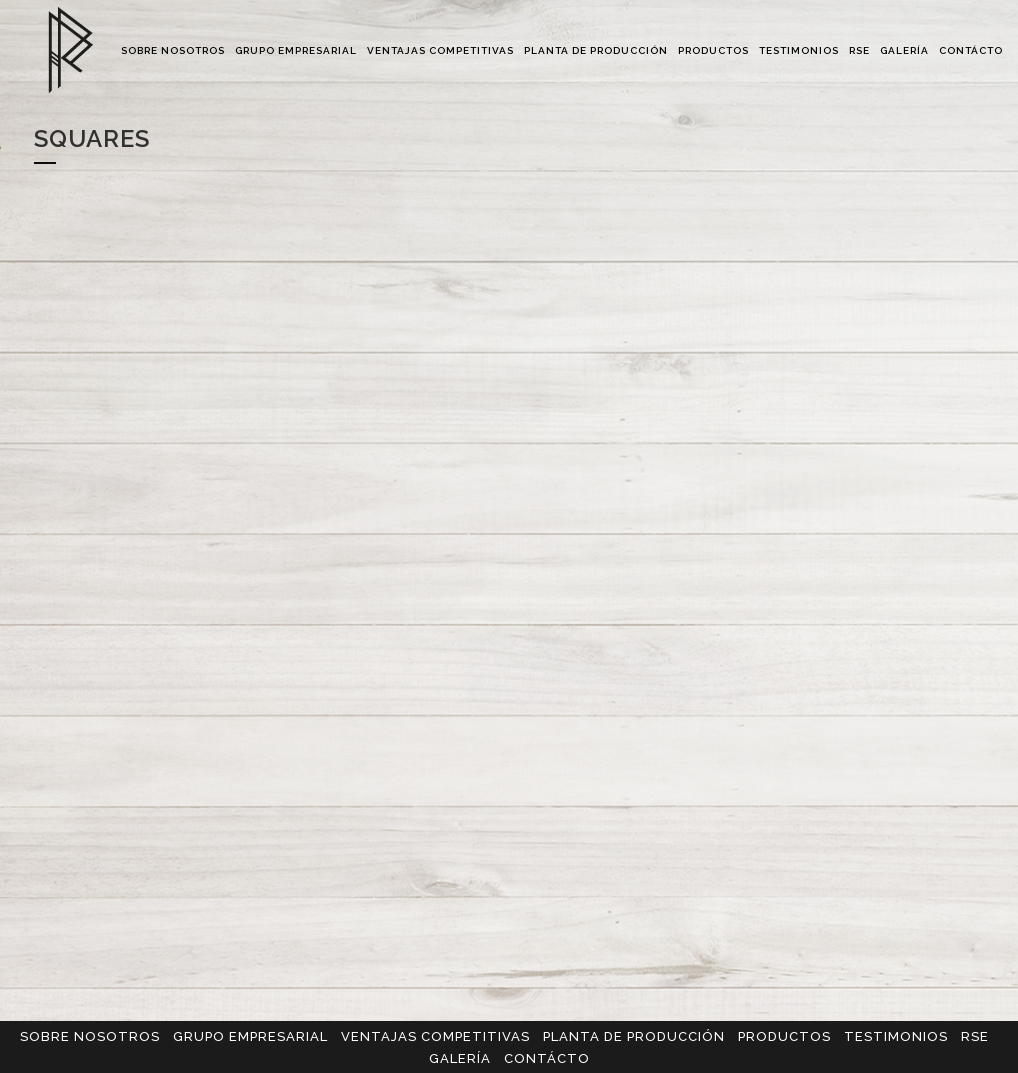  I want to click on VENTAJAS COMPETITIVAS, so click(435, 1036).